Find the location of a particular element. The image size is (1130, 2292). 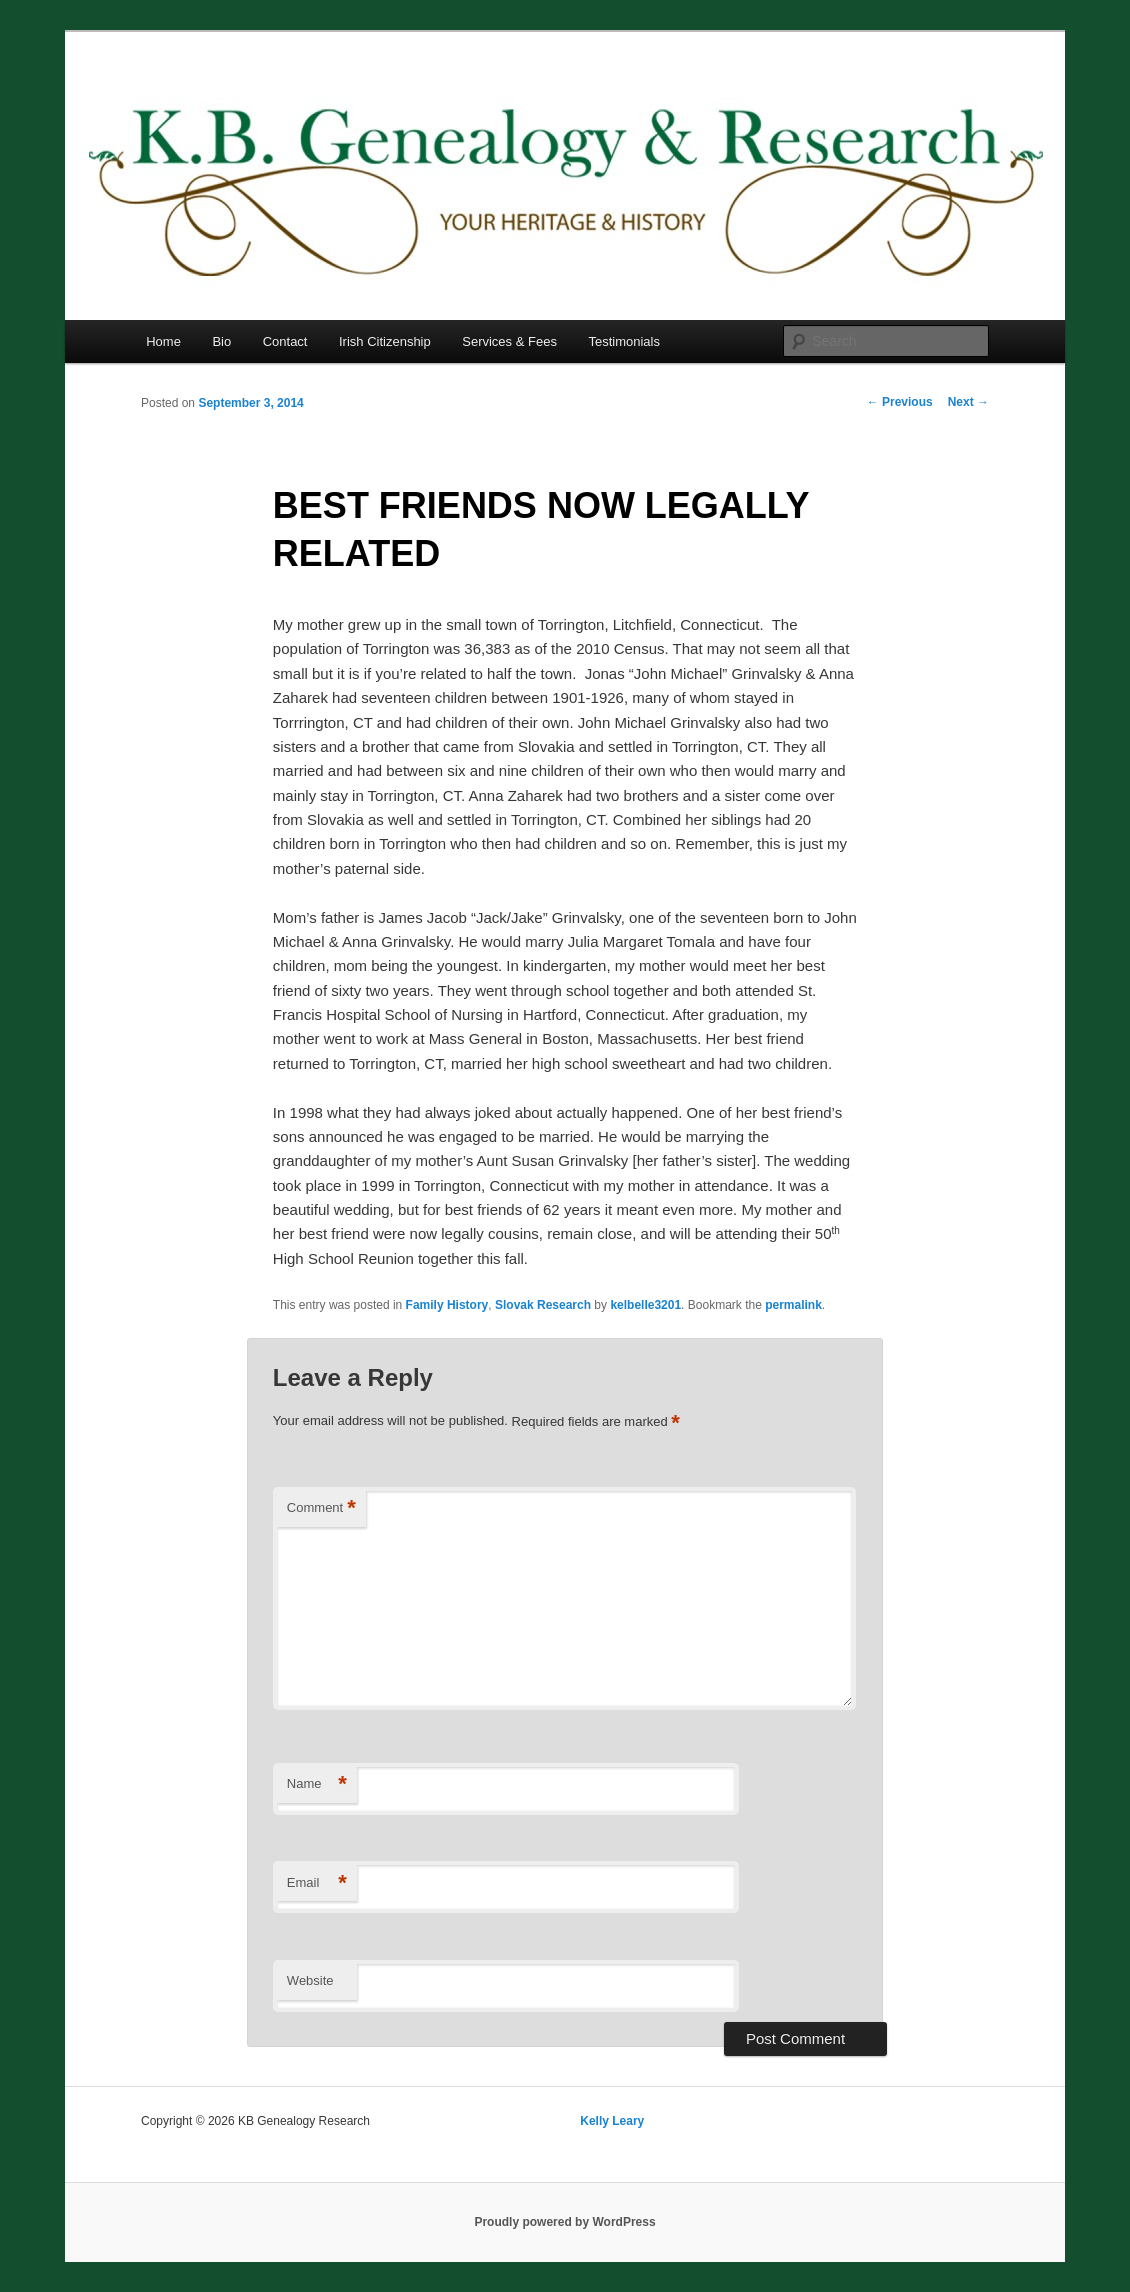

Testimonials is located at coordinates (624, 341).